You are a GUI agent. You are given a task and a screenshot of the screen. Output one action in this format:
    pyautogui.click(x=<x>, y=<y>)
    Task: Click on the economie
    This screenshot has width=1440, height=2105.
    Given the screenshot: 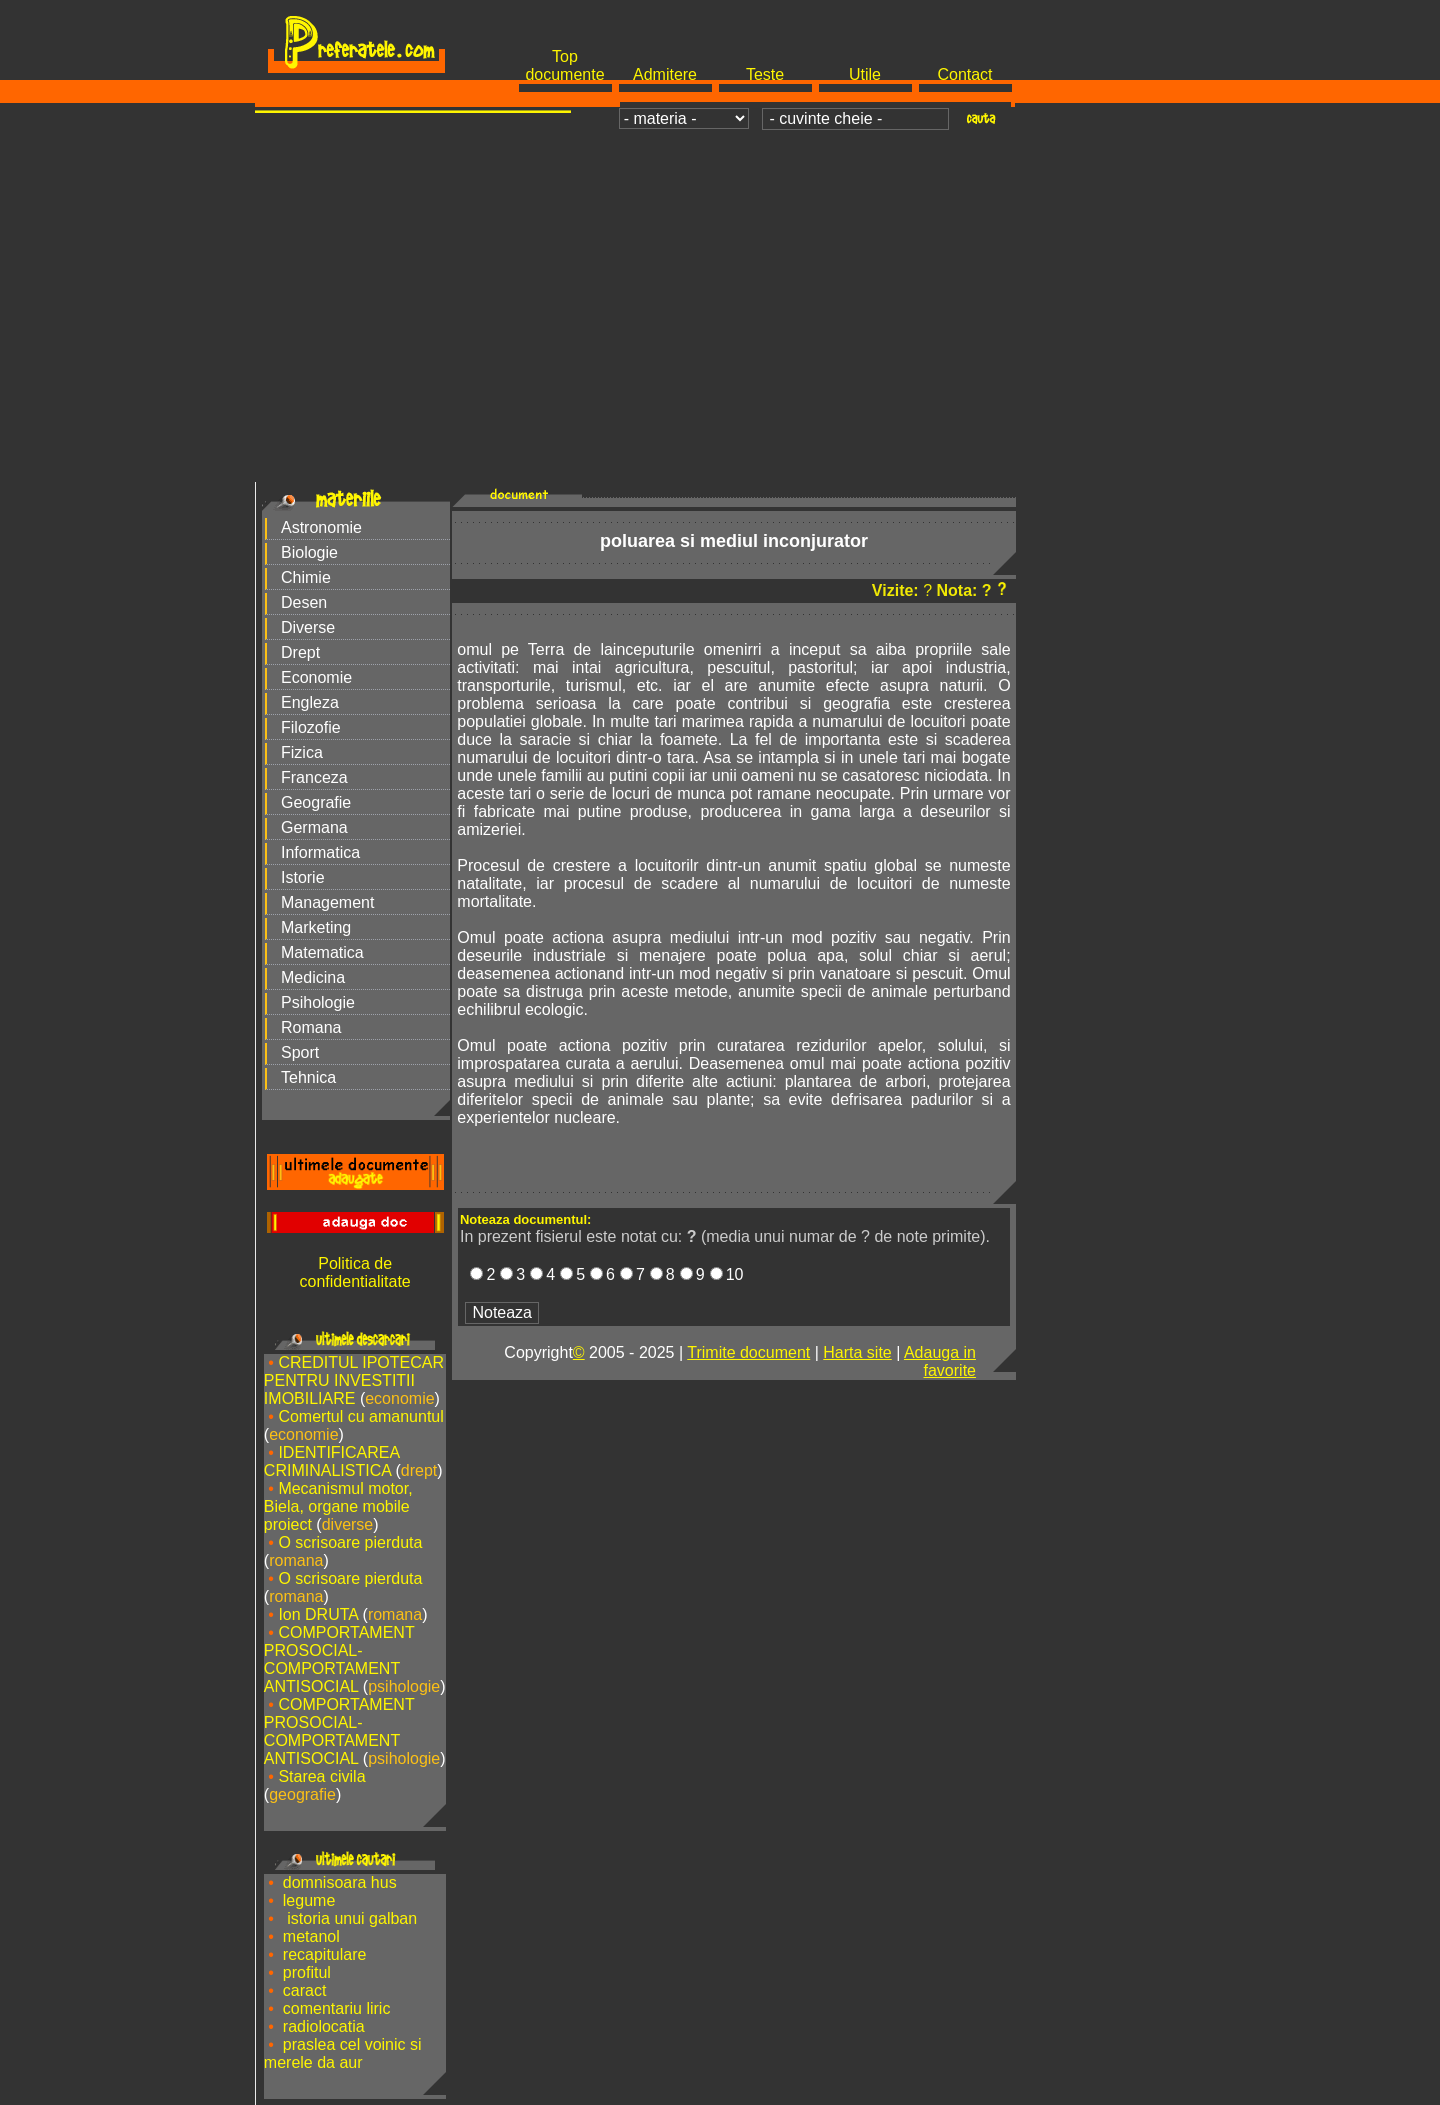 What is the action you would take?
    pyautogui.click(x=399, y=1398)
    